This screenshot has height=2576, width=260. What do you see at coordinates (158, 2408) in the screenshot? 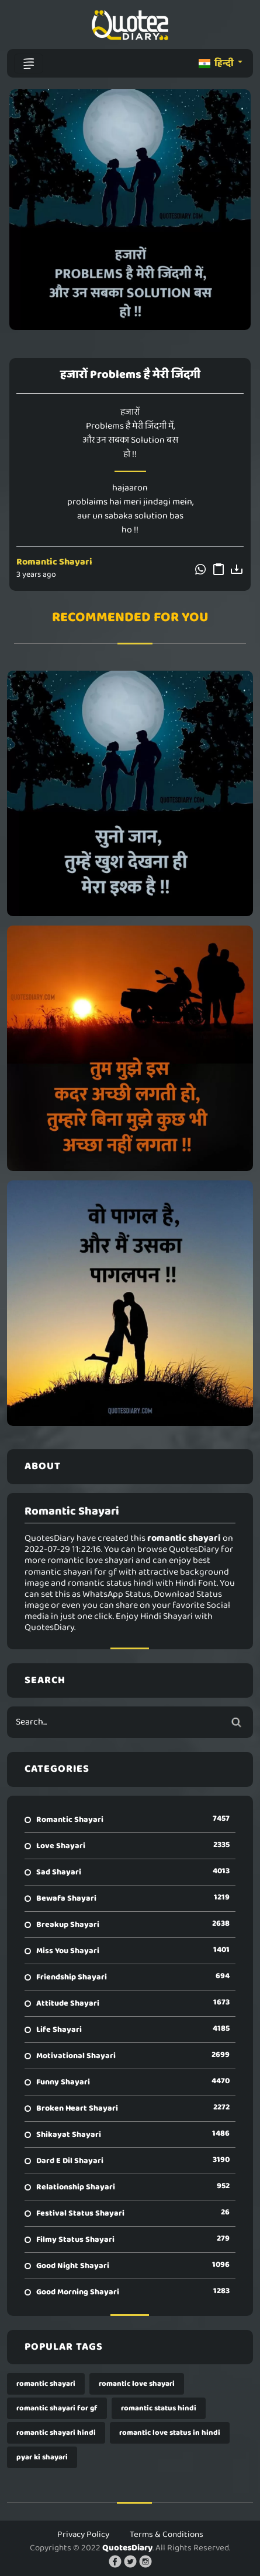
I see `romantic status hindi` at bounding box center [158, 2408].